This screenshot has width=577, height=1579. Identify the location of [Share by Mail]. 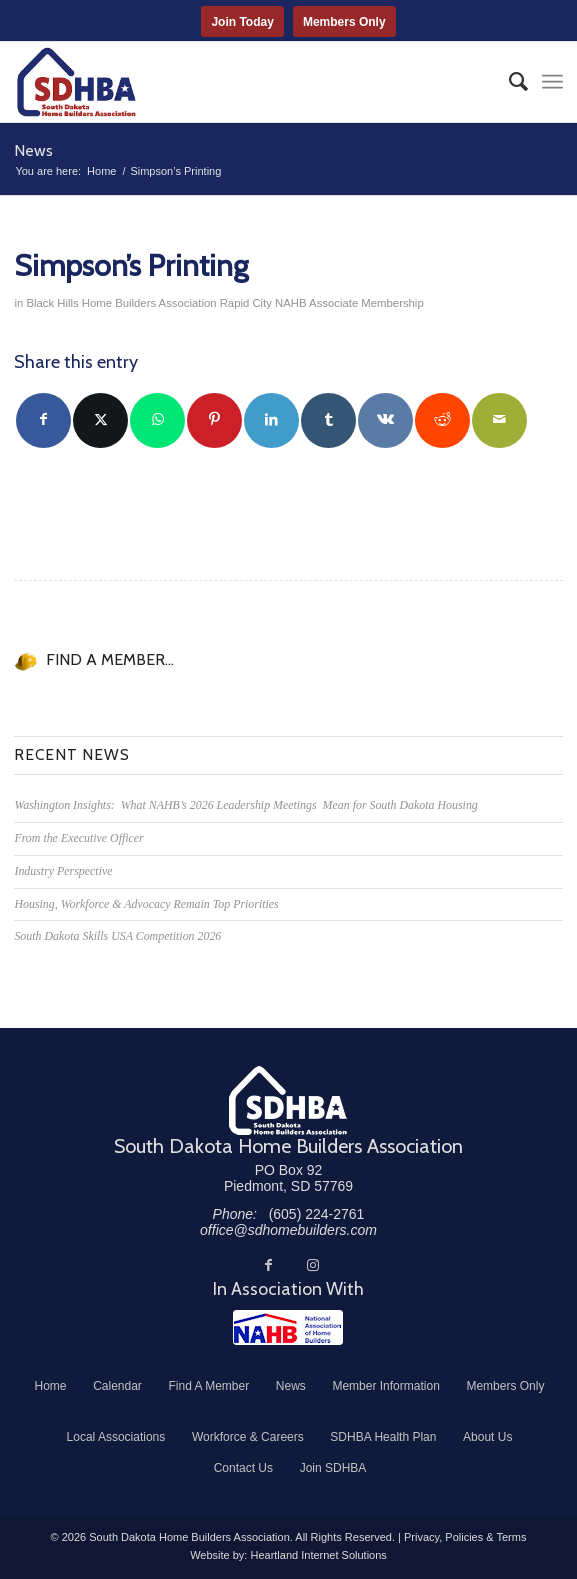
(499, 420).